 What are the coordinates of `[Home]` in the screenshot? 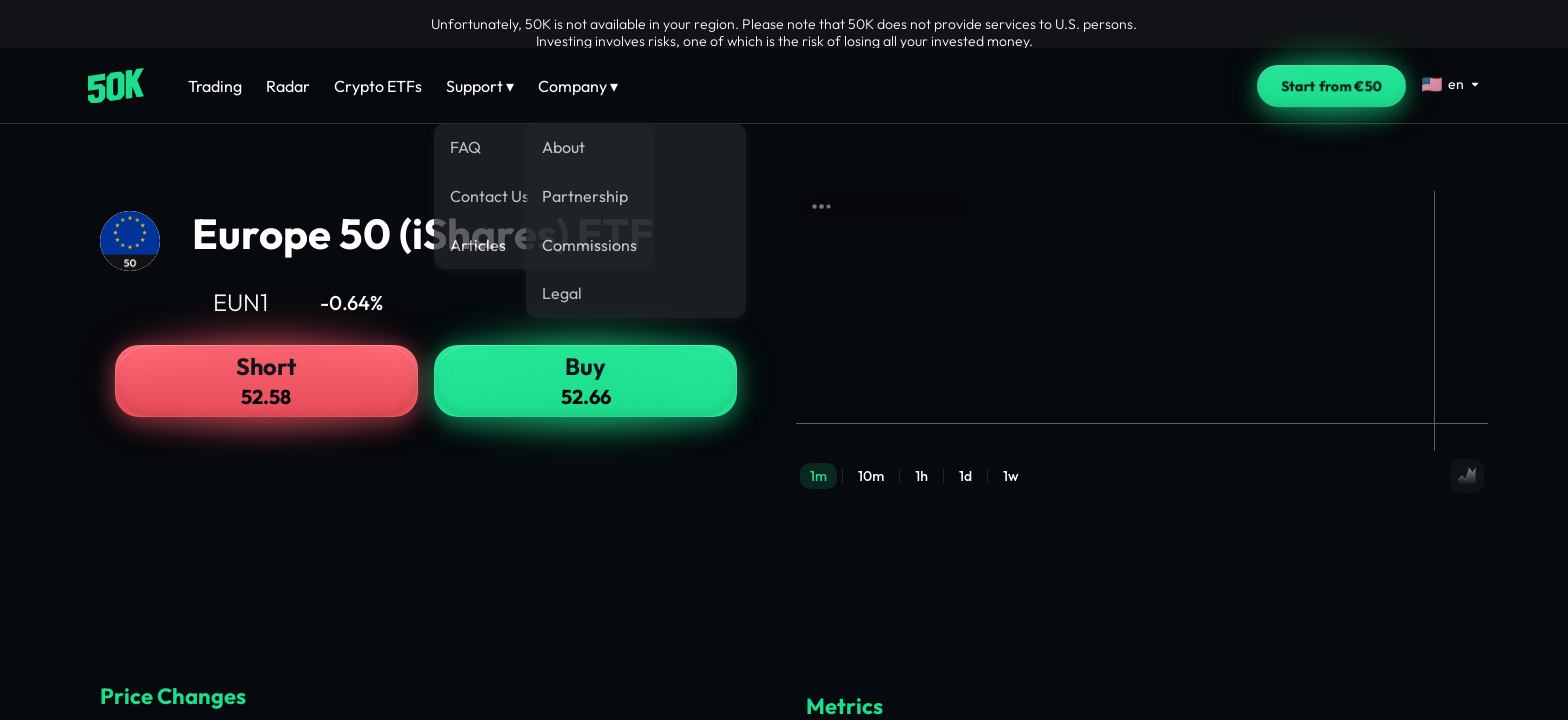 It's located at (116, 86).